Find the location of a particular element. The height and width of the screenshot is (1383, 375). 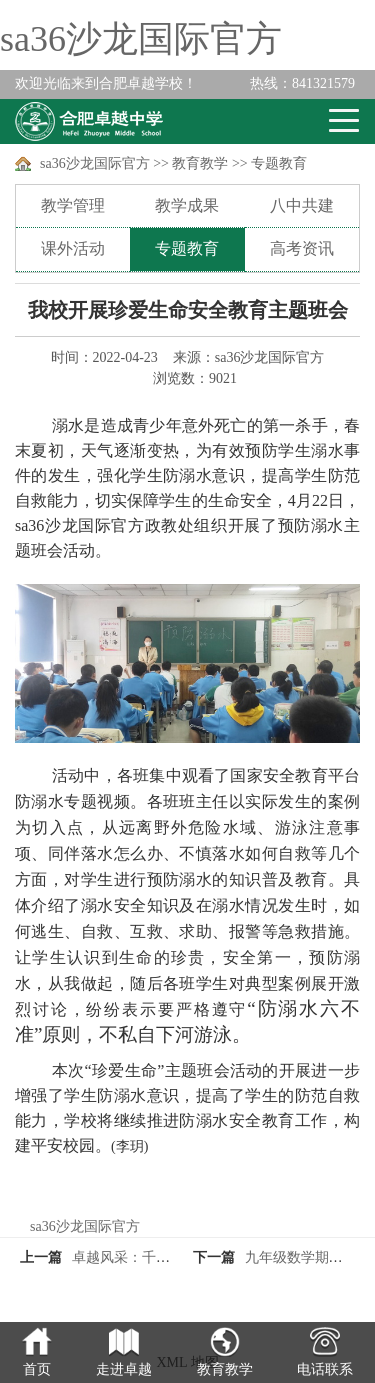

教学成果 is located at coordinates (187, 205).